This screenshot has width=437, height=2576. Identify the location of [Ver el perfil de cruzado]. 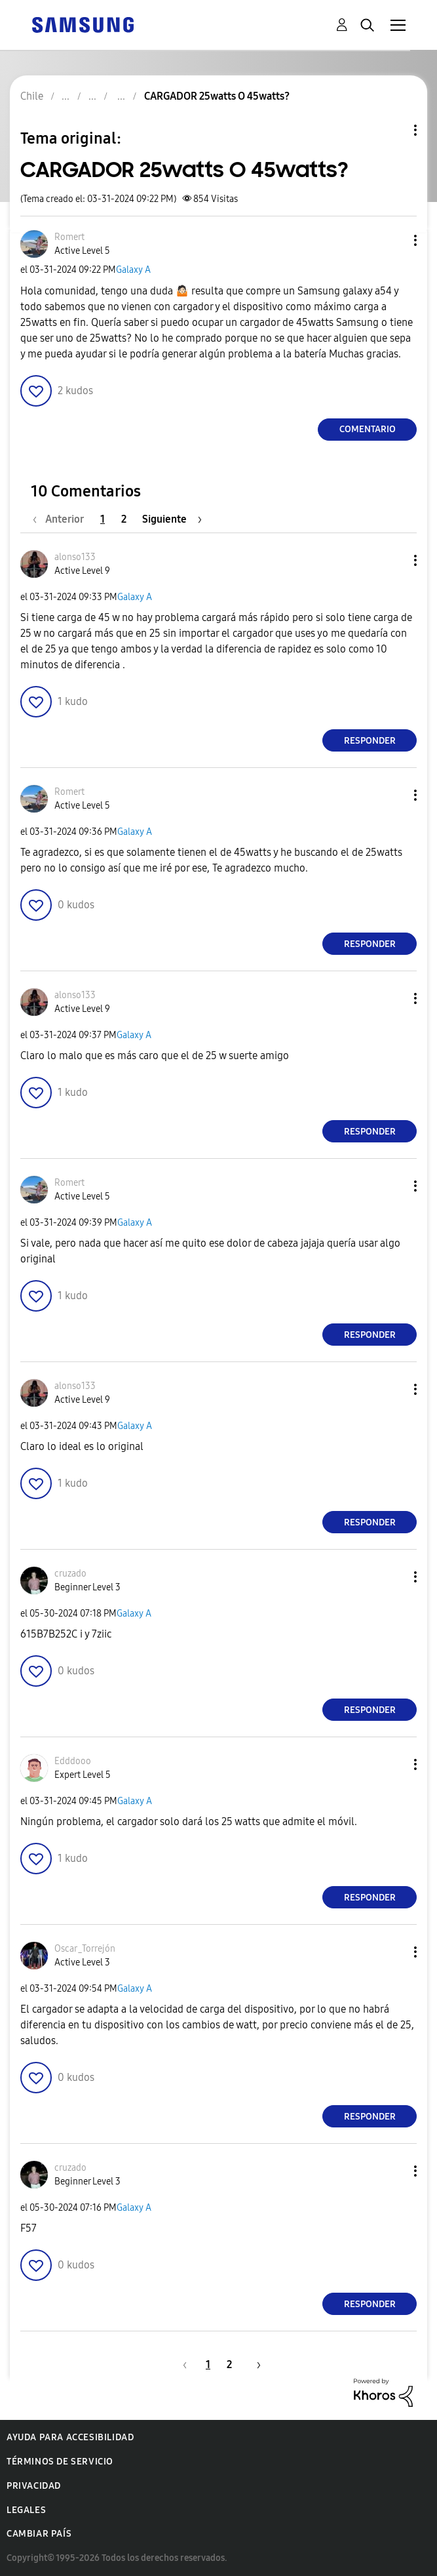
(70, 1573).